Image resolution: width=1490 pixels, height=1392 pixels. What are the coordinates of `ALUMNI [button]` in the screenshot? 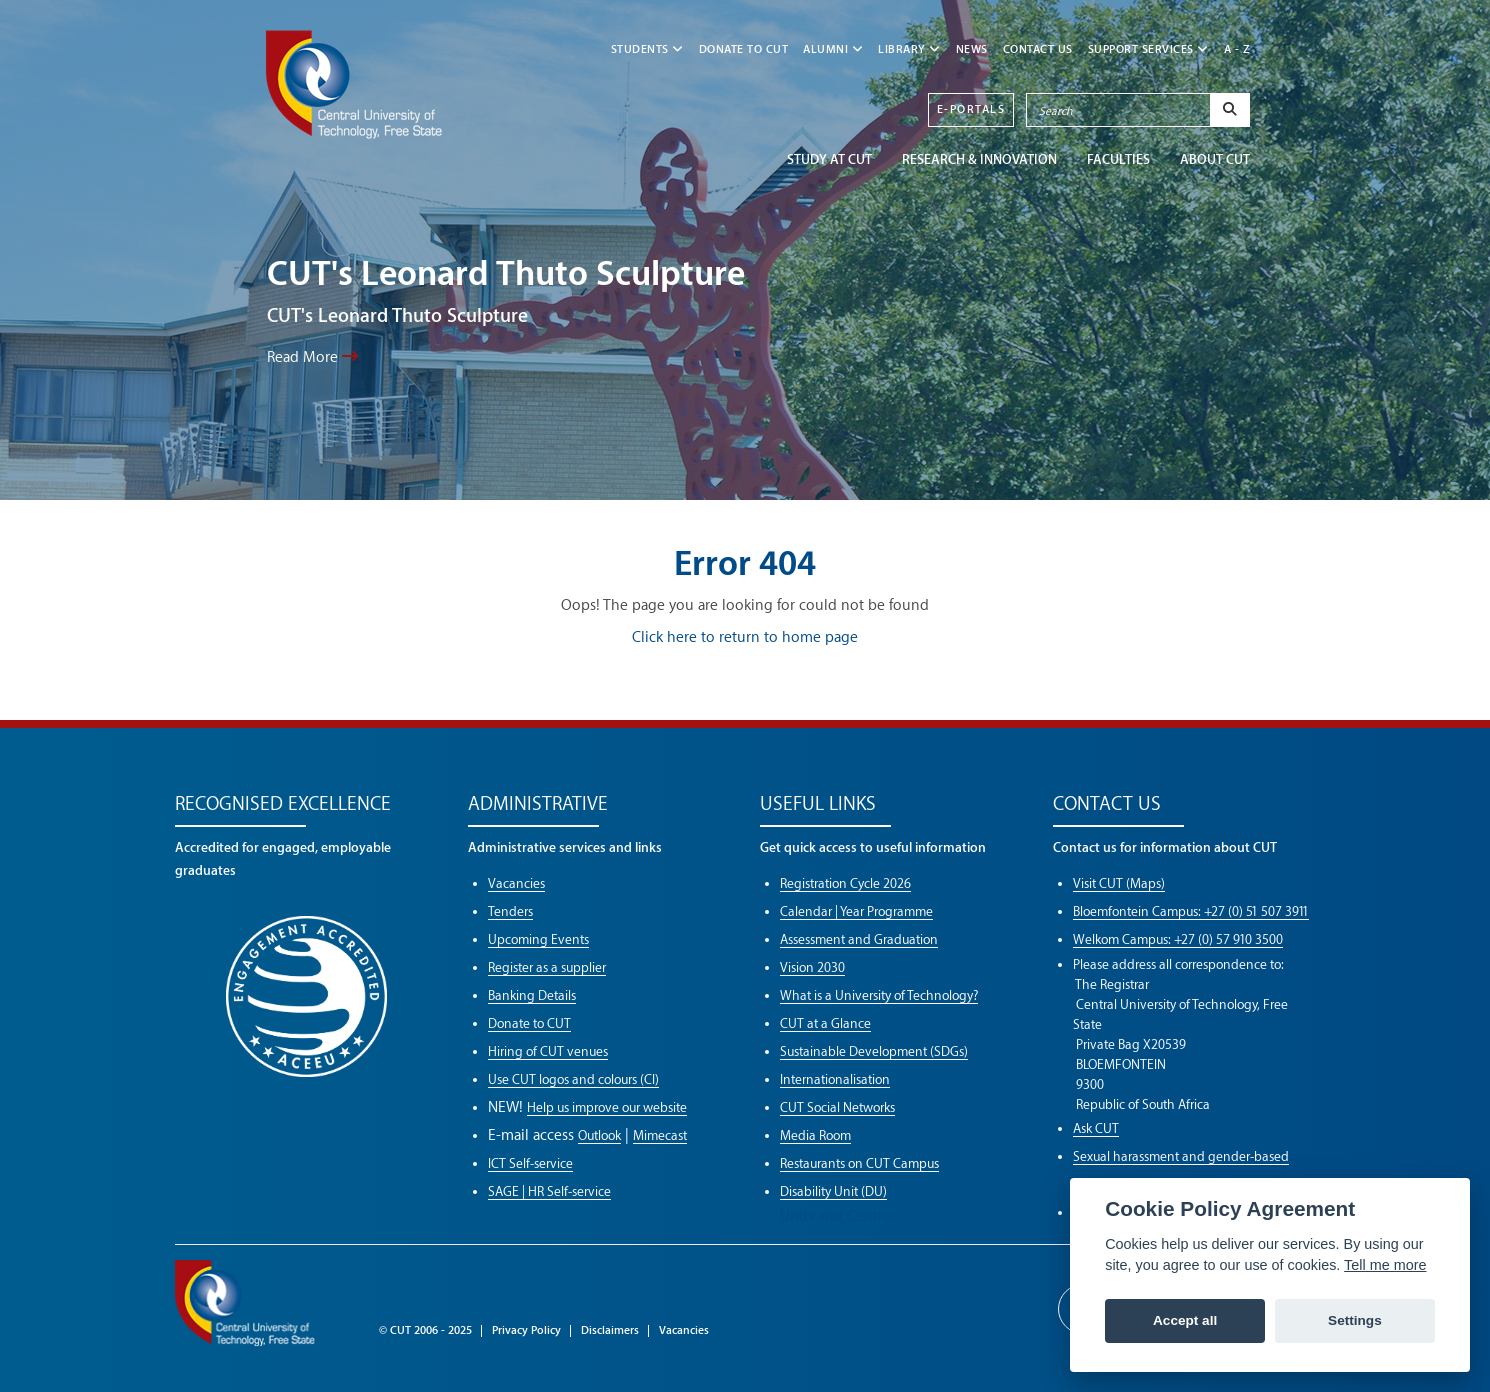 It's located at (833, 49).